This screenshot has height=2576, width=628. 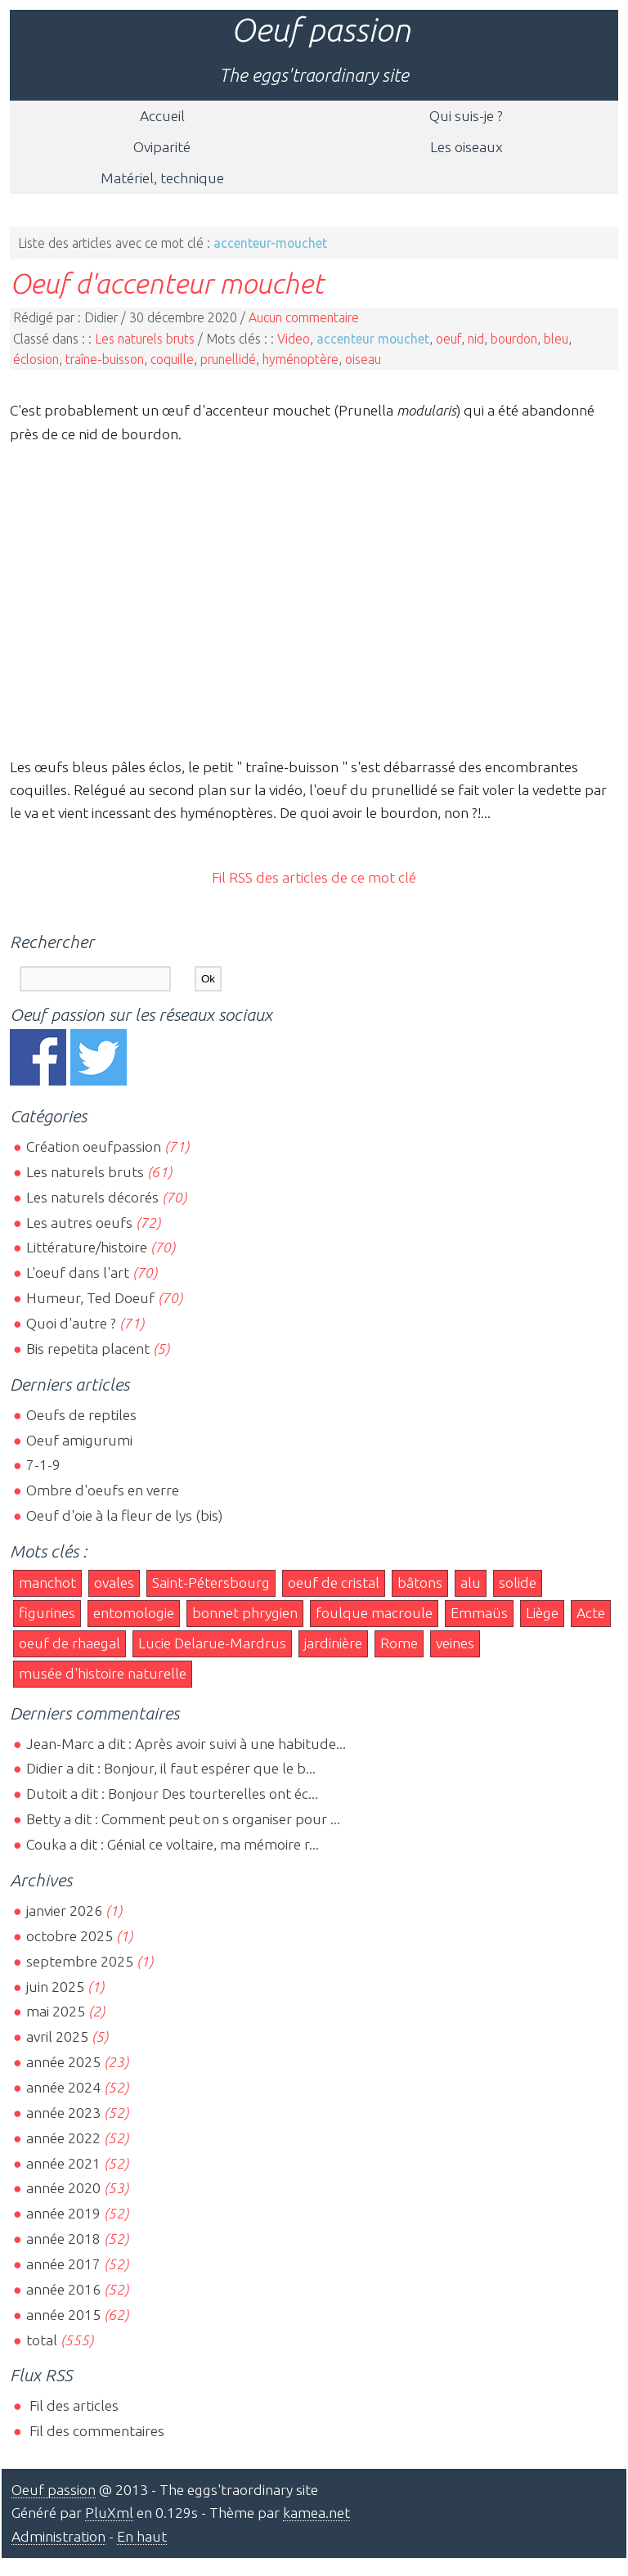 I want to click on Création oeufpassion, so click(x=93, y=1146).